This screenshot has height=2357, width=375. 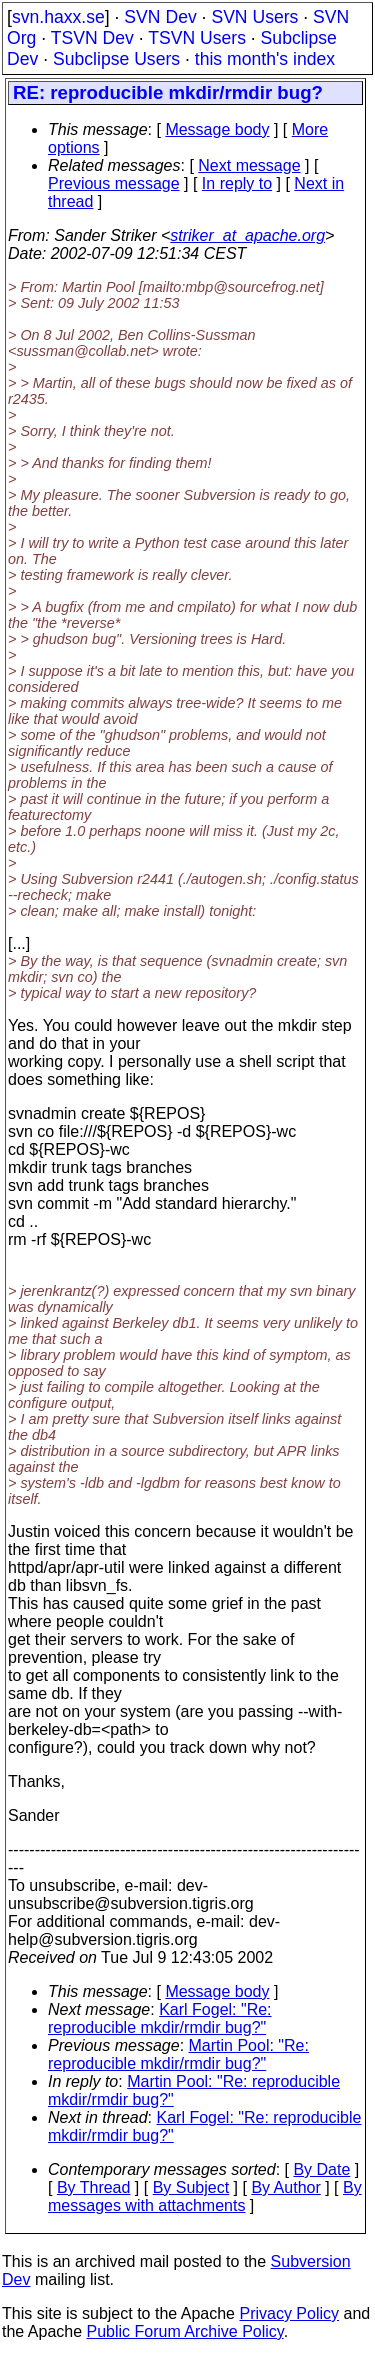 I want to click on Karl Fogel: "Re: reproducible mkdir/rmdir bug?", so click(x=160, y=2018).